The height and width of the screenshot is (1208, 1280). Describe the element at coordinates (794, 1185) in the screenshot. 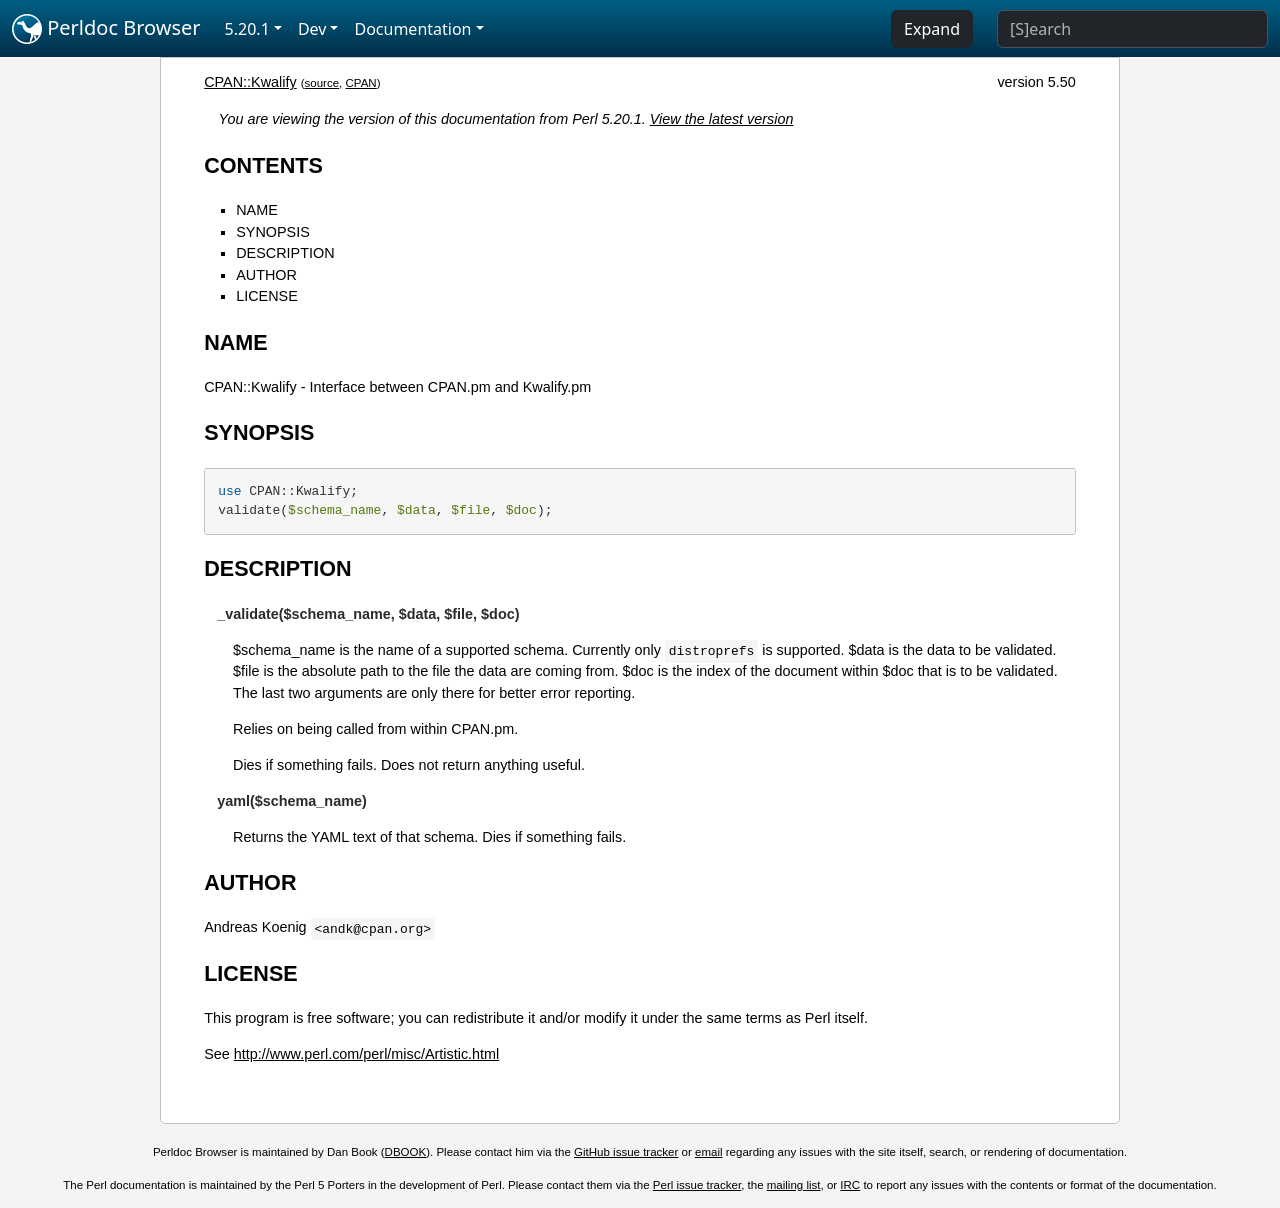

I see `mailing list` at that location.